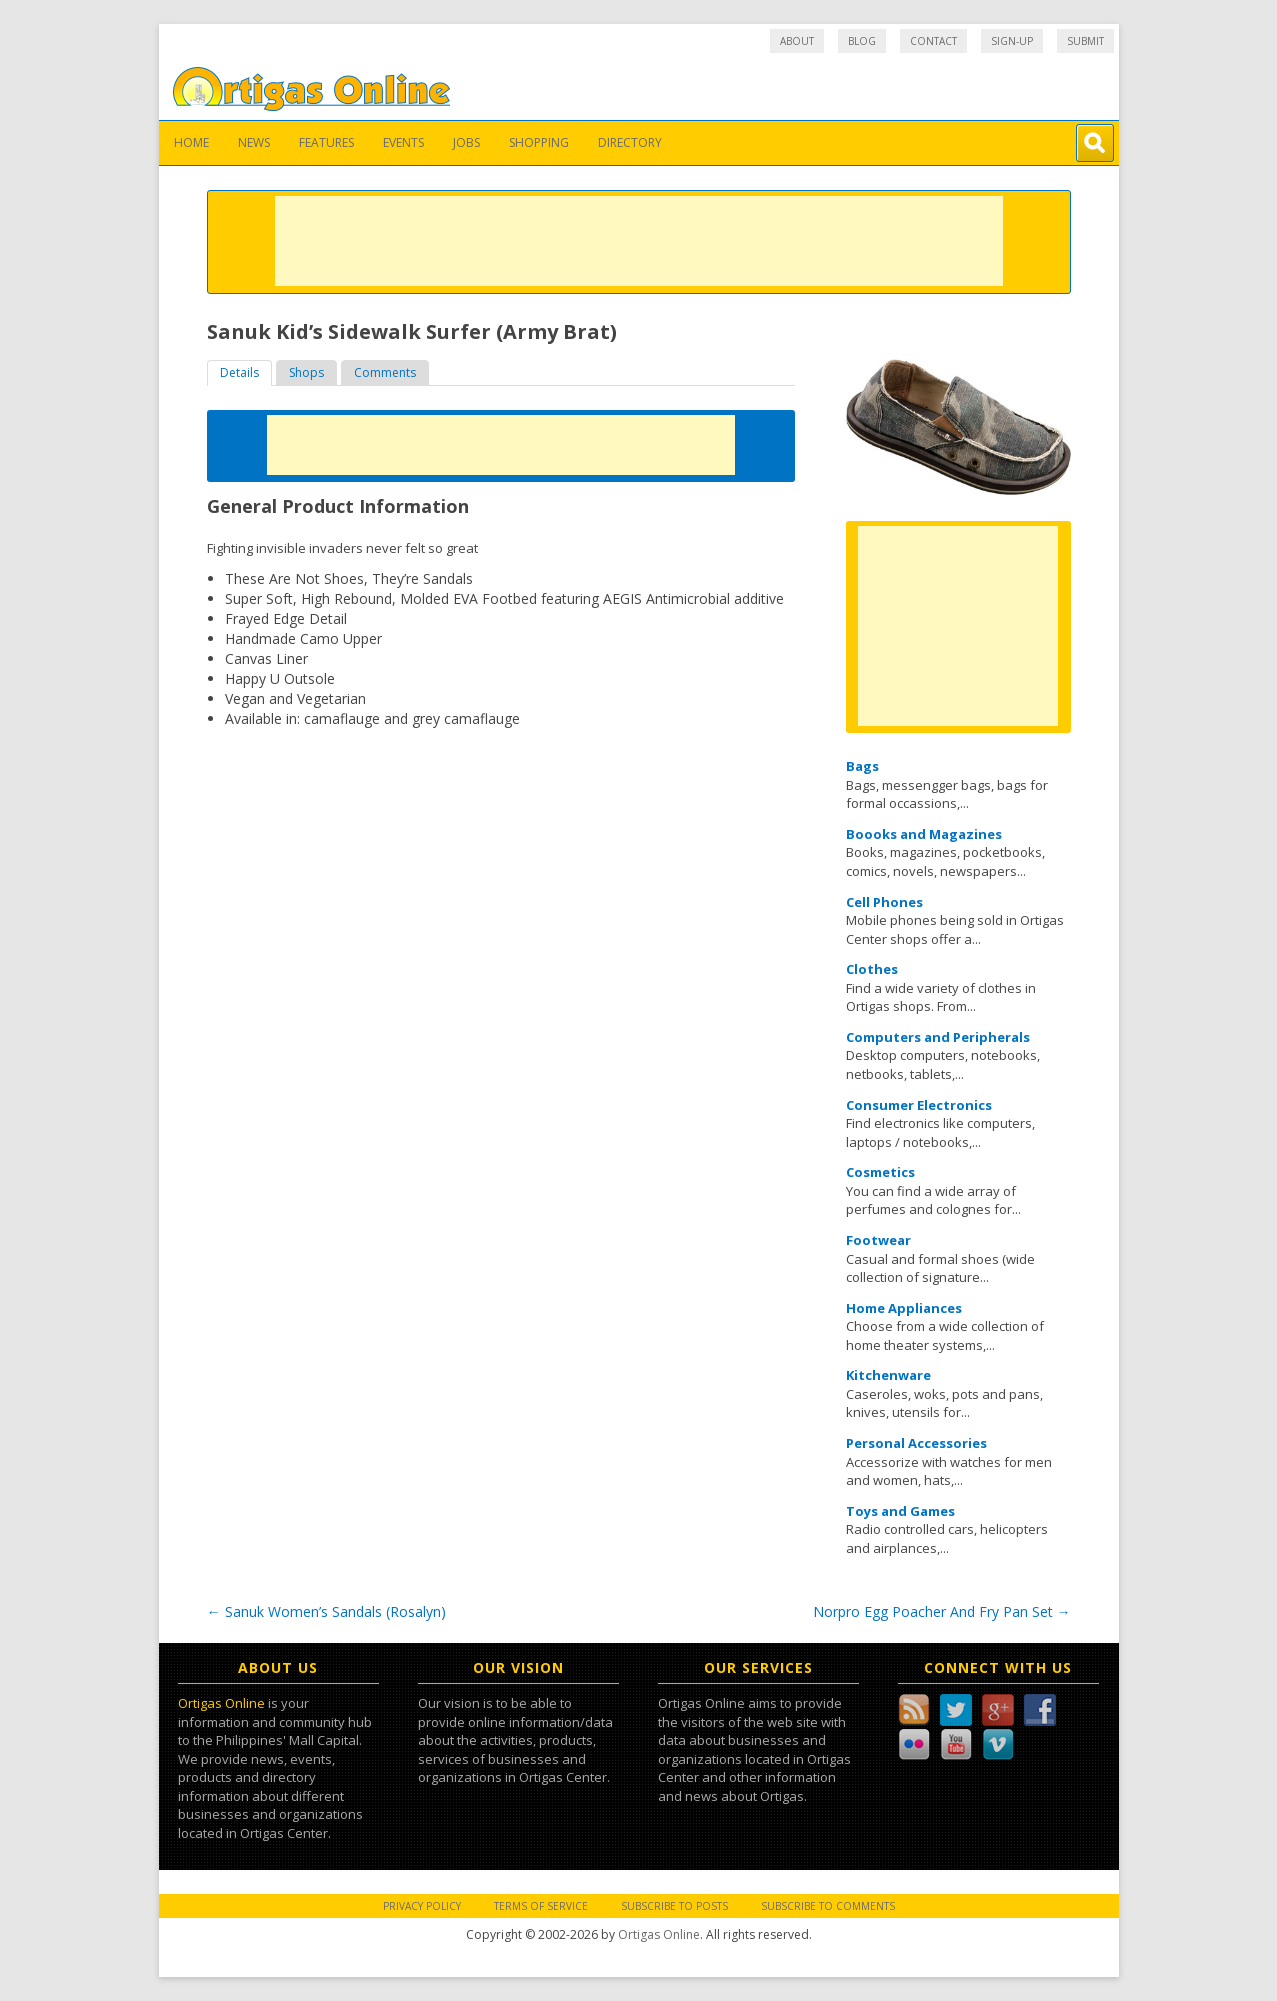 This screenshot has height=2001, width=1277. Describe the element at coordinates (306, 372) in the screenshot. I see `Shops` at that location.